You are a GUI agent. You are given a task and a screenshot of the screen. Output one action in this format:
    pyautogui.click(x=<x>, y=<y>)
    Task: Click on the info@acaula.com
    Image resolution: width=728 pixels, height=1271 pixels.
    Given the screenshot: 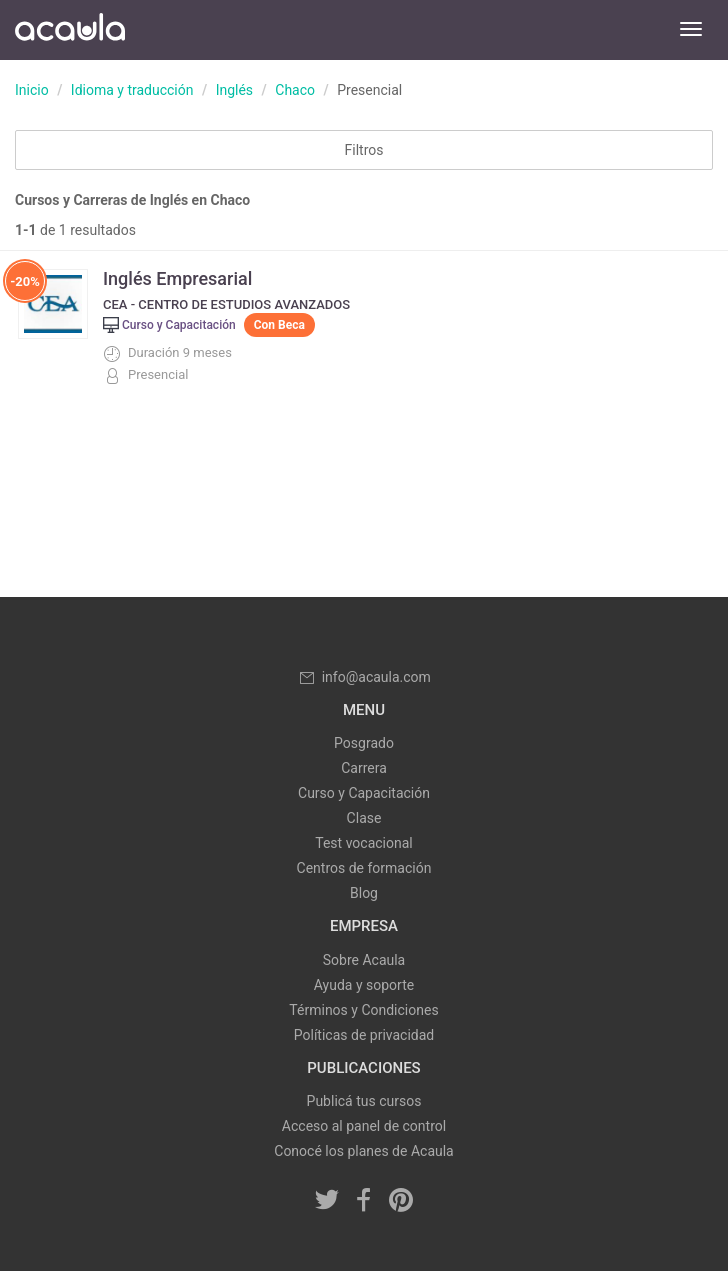 What is the action you would take?
    pyautogui.click(x=364, y=677)
    